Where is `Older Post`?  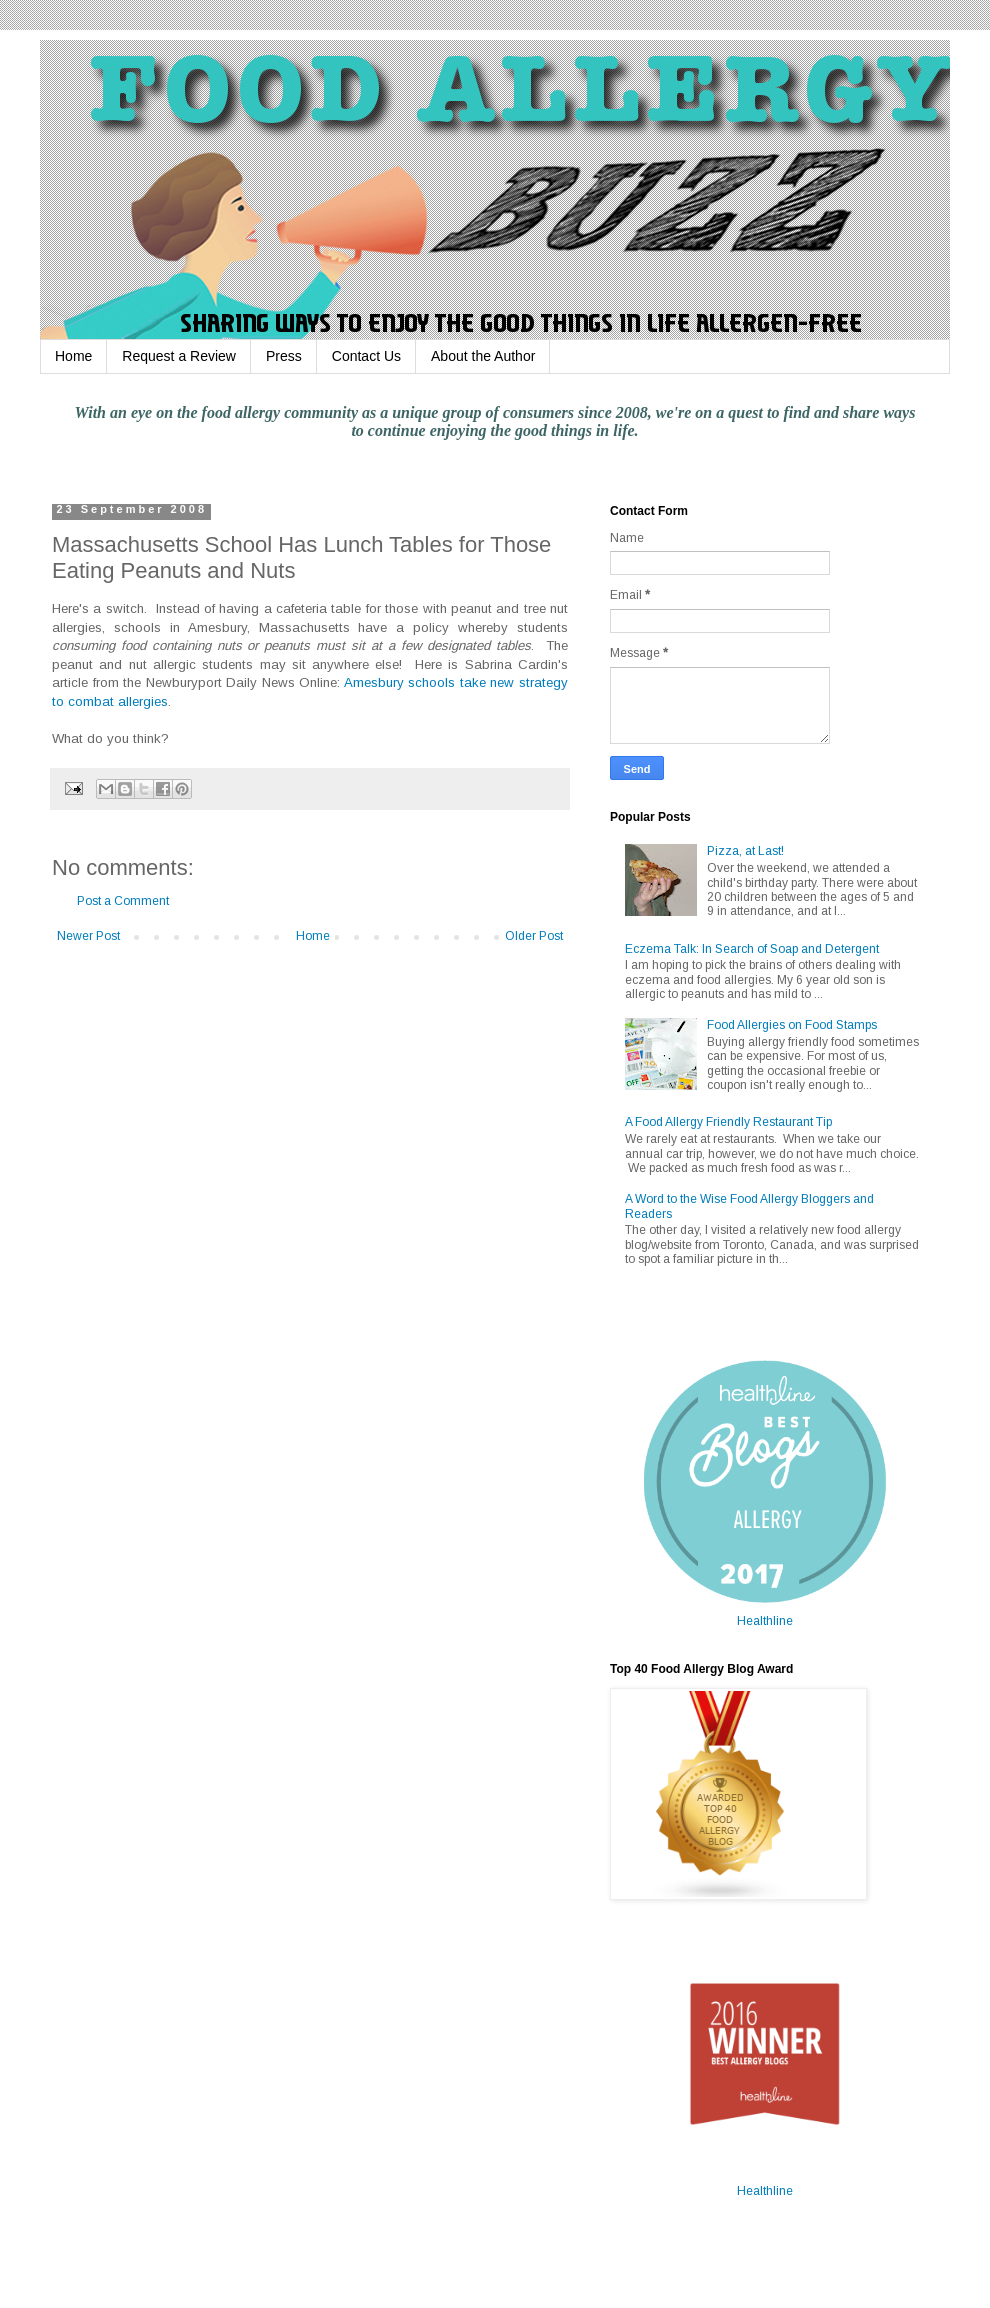 Older Post is located at coordinates (534, 936).